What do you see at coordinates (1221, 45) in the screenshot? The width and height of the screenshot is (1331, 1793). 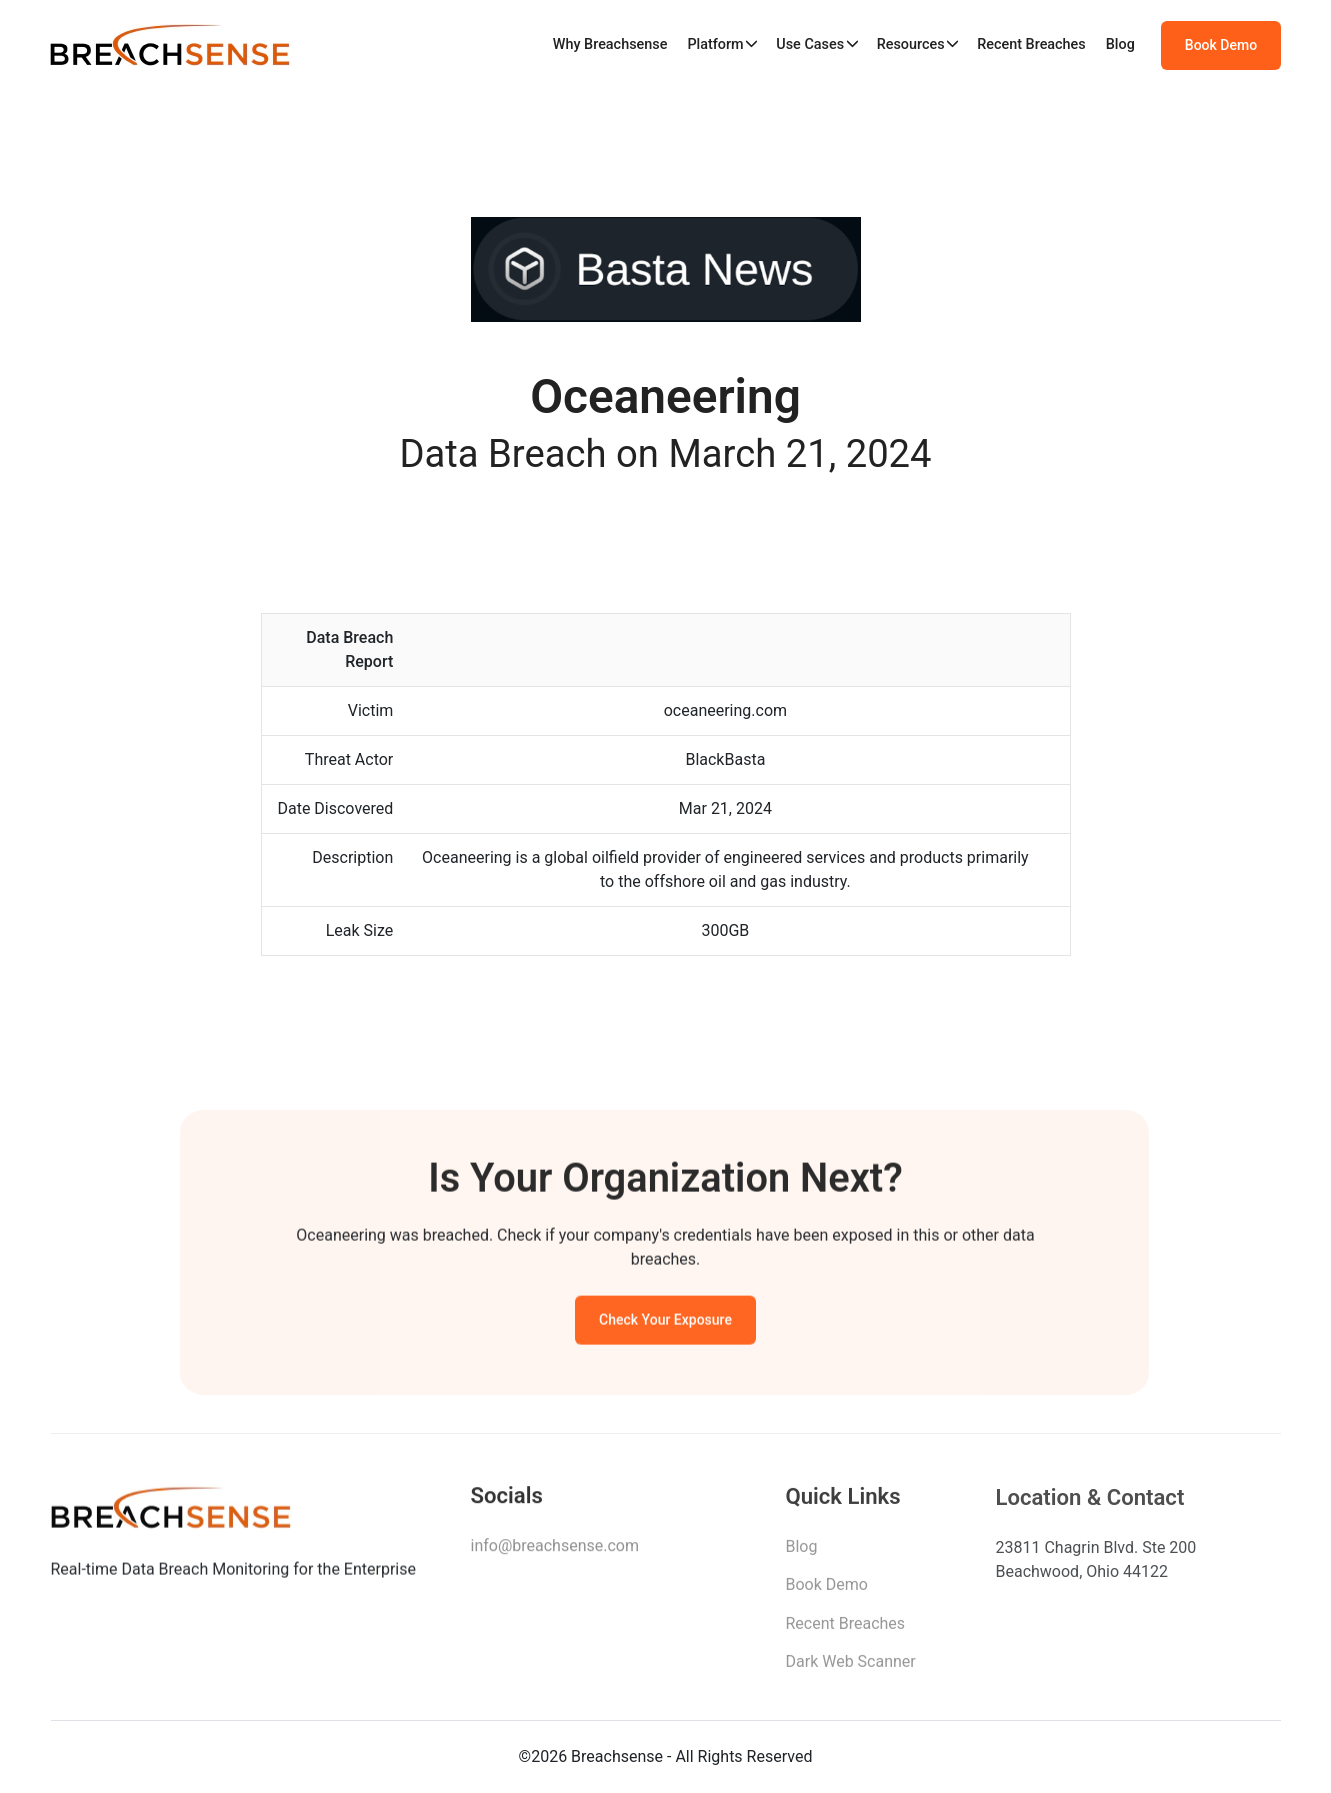 I see `Book Demo` at bounding box center [1221, 45].